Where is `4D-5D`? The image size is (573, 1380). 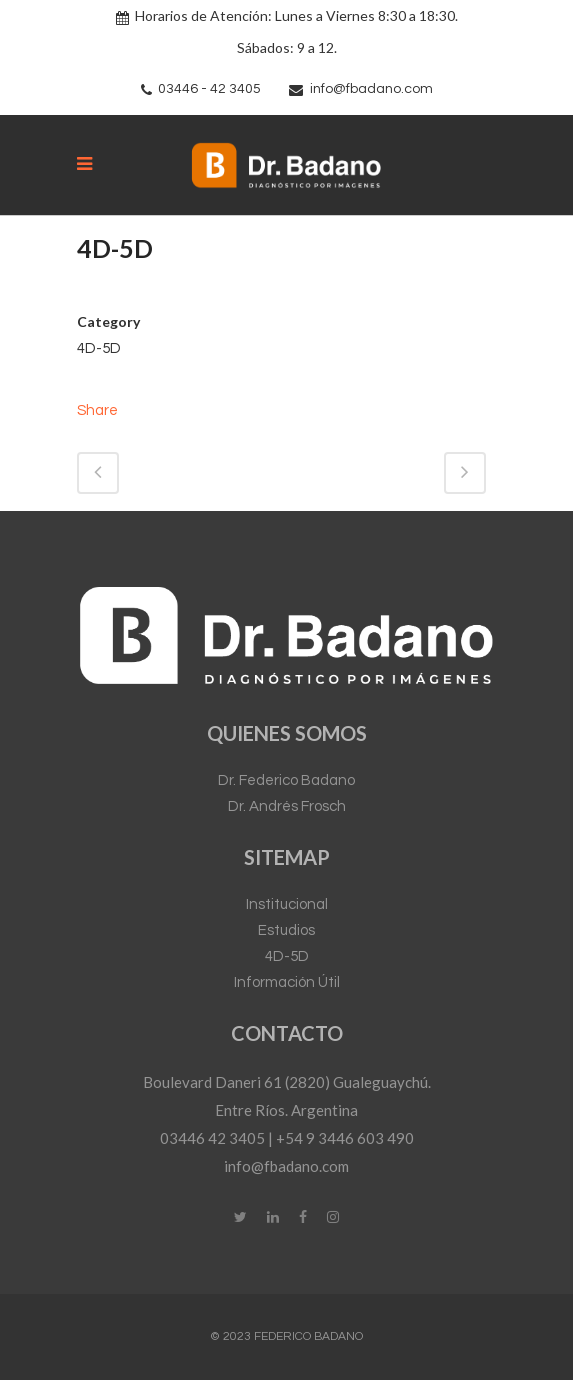 4D-5D is located at coordinates (287, 956).